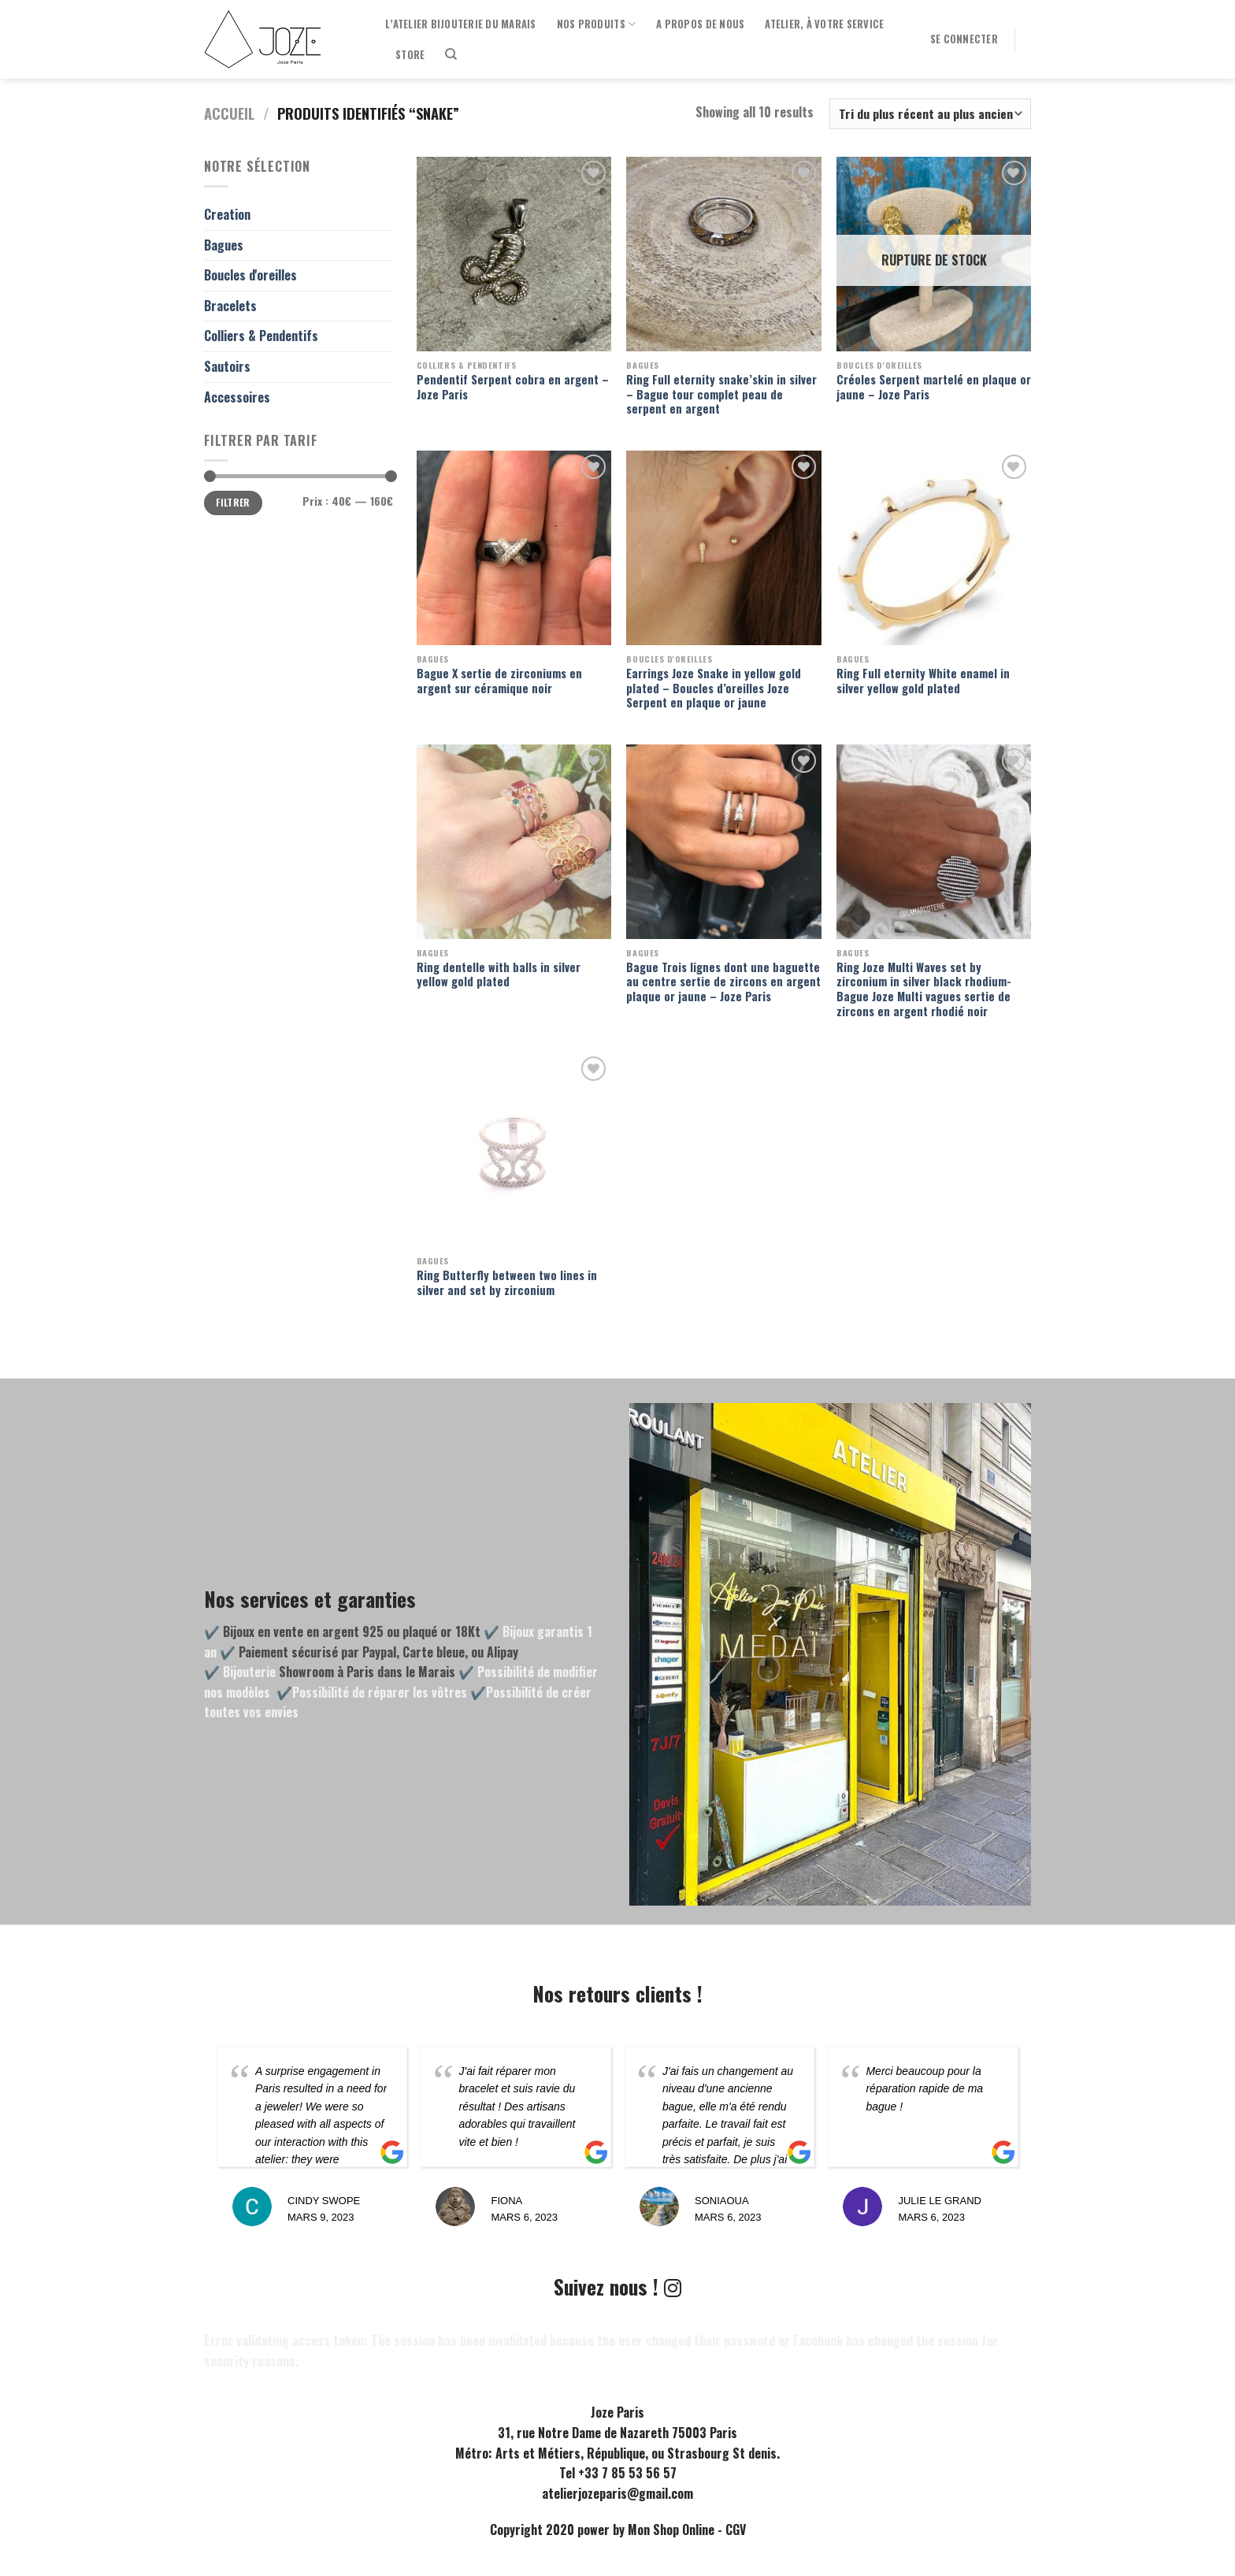  I want to click on Ring Full eternity White enamel in silver yellow gold plated, so click(923, 681).